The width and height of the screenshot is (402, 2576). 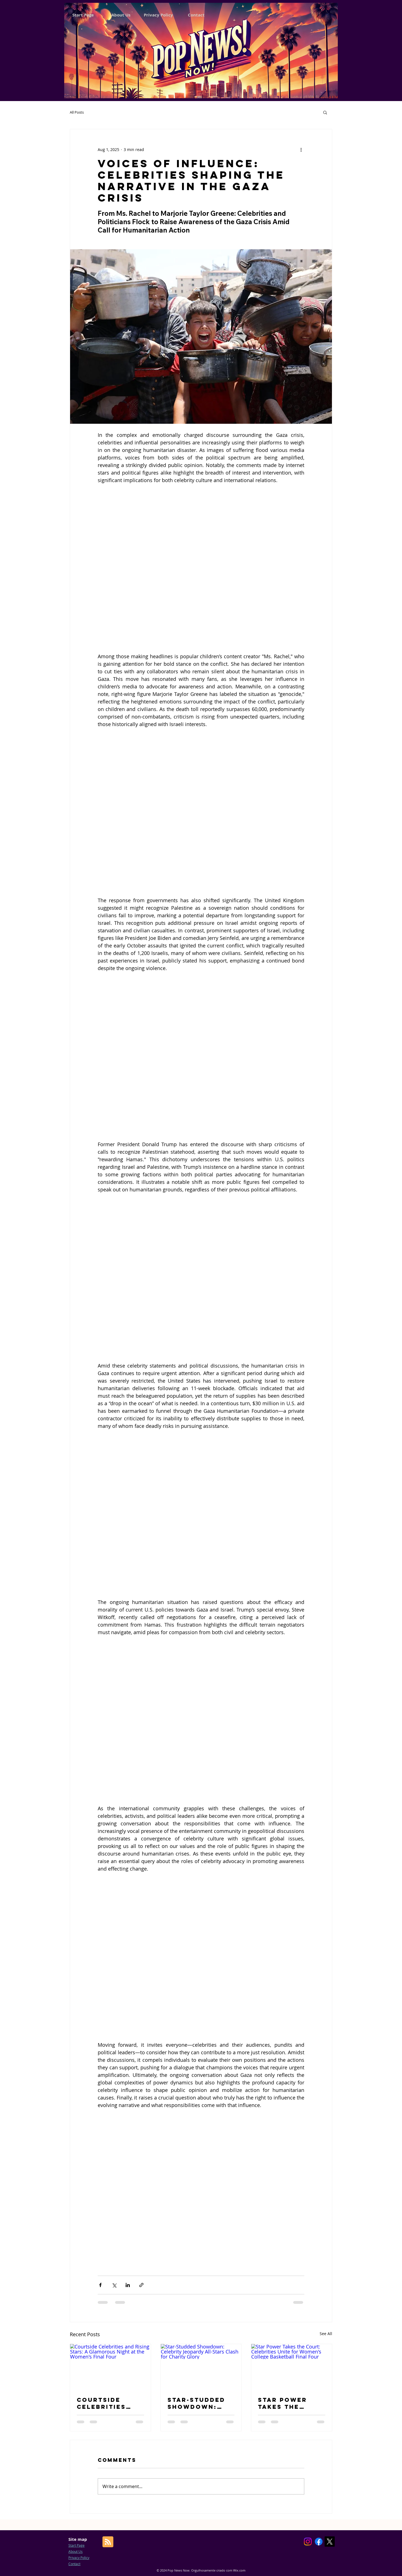 I want to click on Courtside Celebrities and Rising Stars: A Glamorous Night at the Women's Final Four, so click(x=107, y=2403).